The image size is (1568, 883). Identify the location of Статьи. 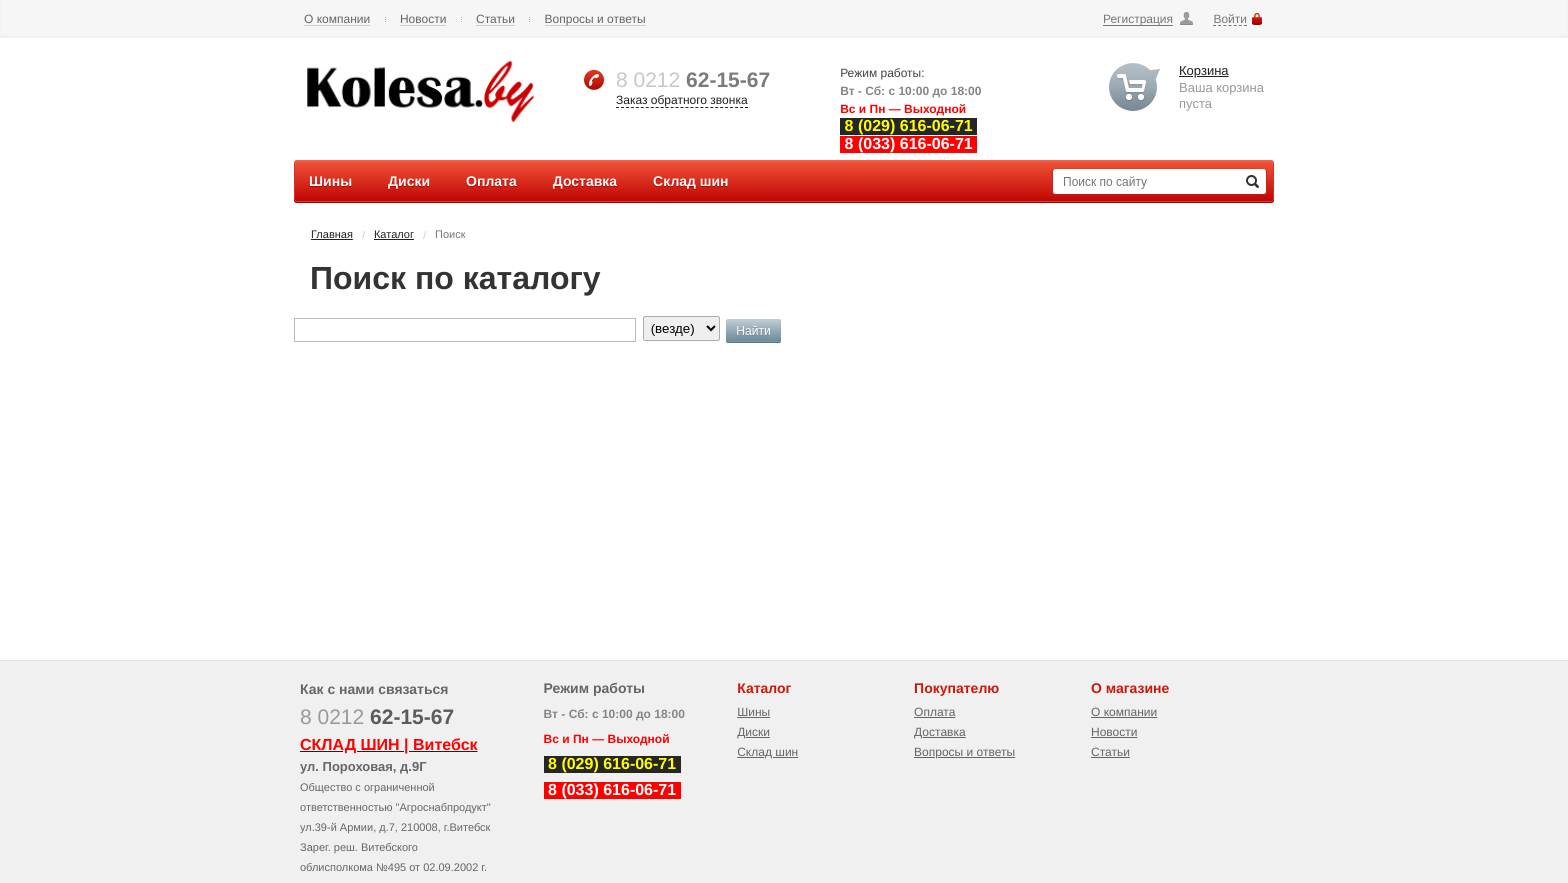
(495, 19).